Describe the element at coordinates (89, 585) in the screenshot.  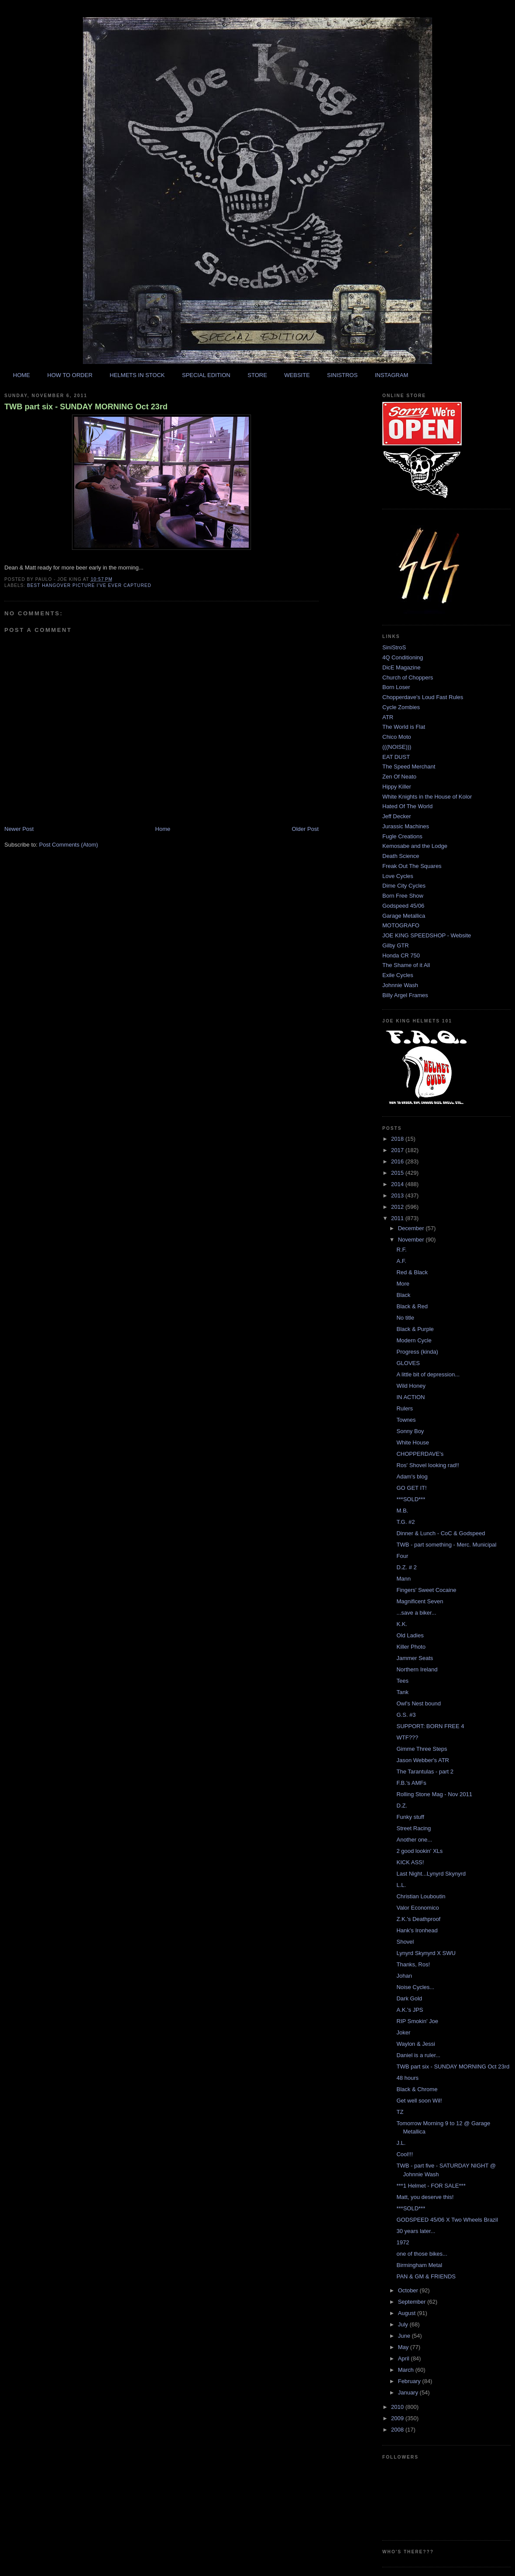
I see `best hangover picture i've ever captured` at that location.